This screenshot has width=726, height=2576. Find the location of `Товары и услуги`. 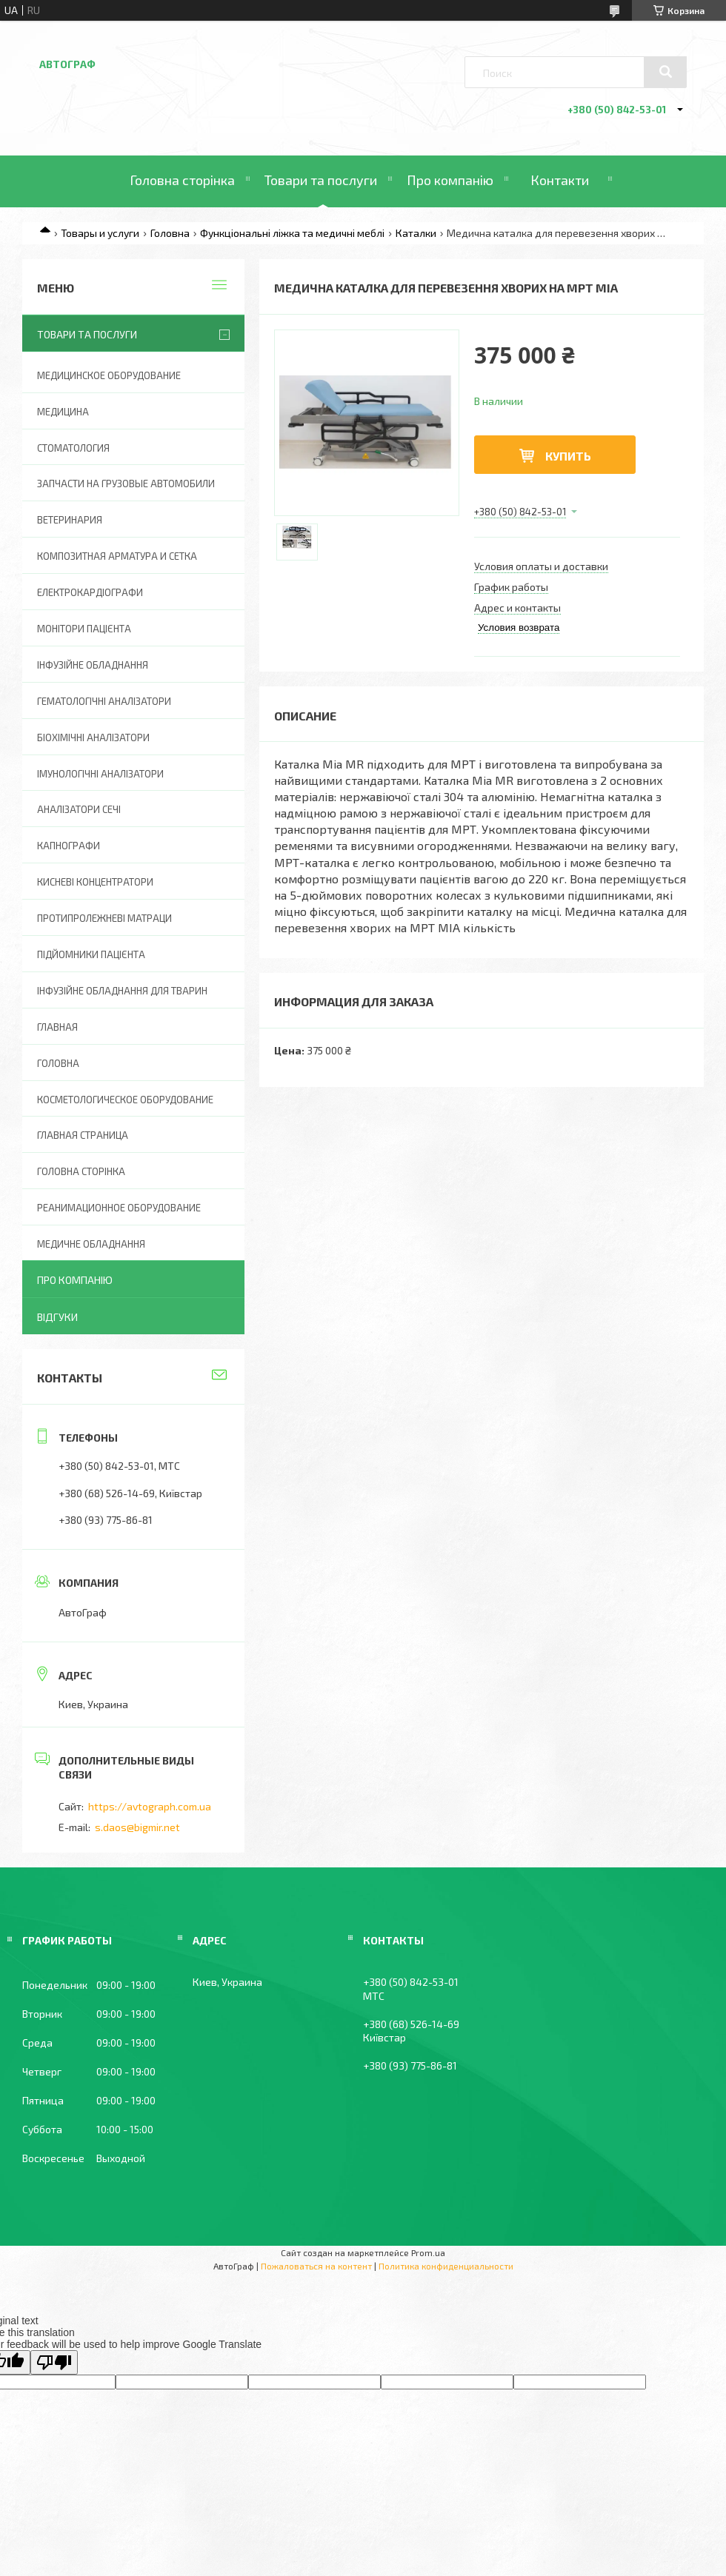

Товары и услуги is located at coordinates (100, 233).